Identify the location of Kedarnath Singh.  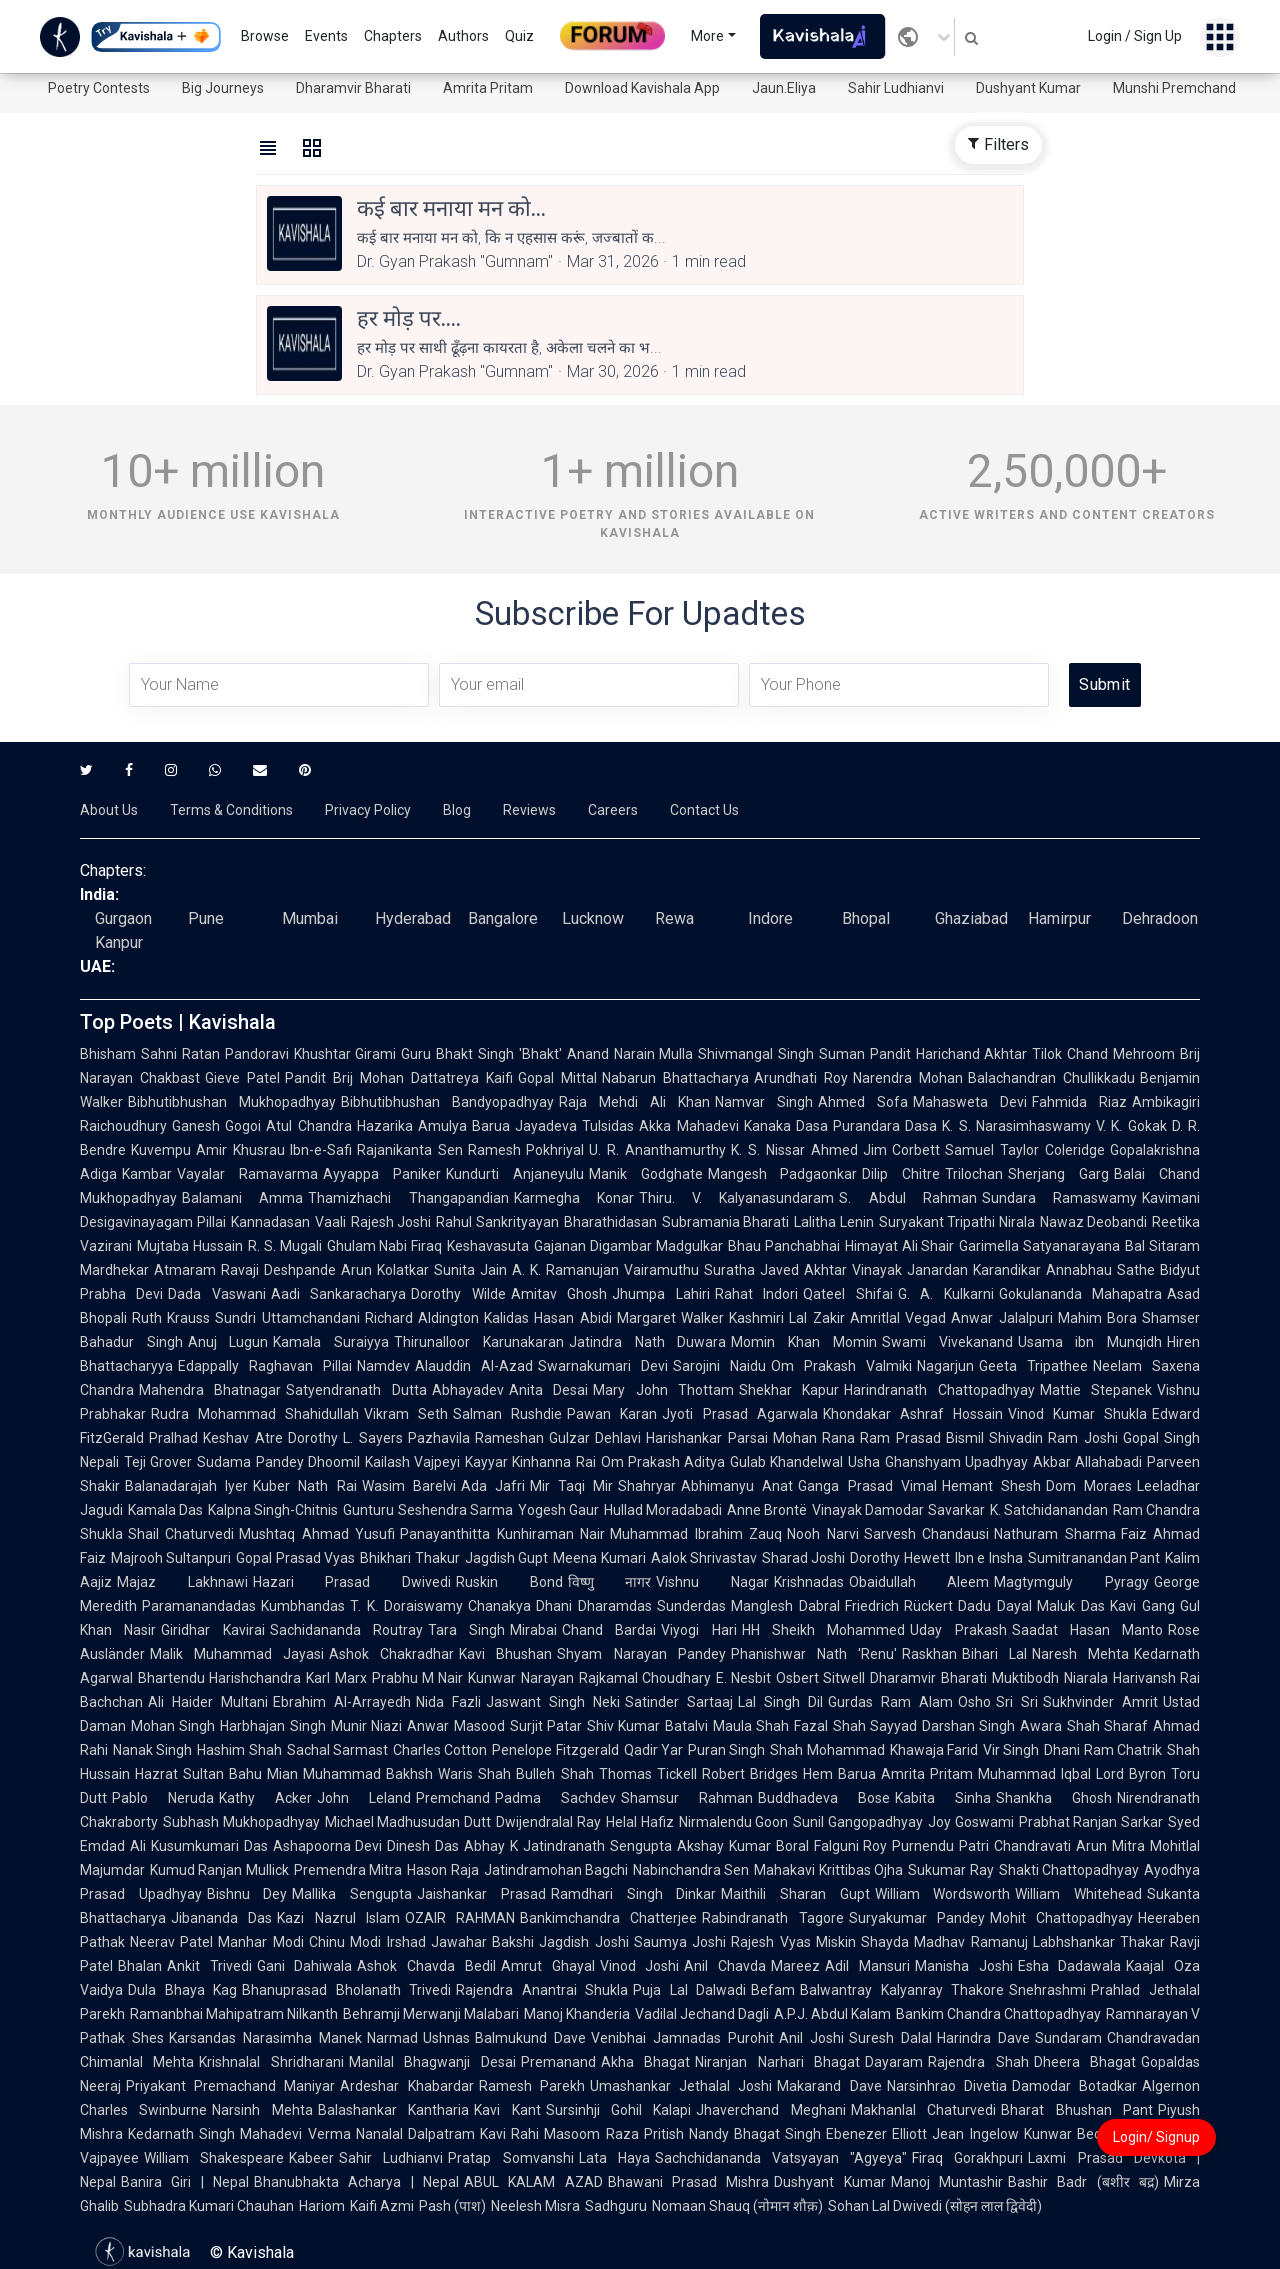
(181, 2134).